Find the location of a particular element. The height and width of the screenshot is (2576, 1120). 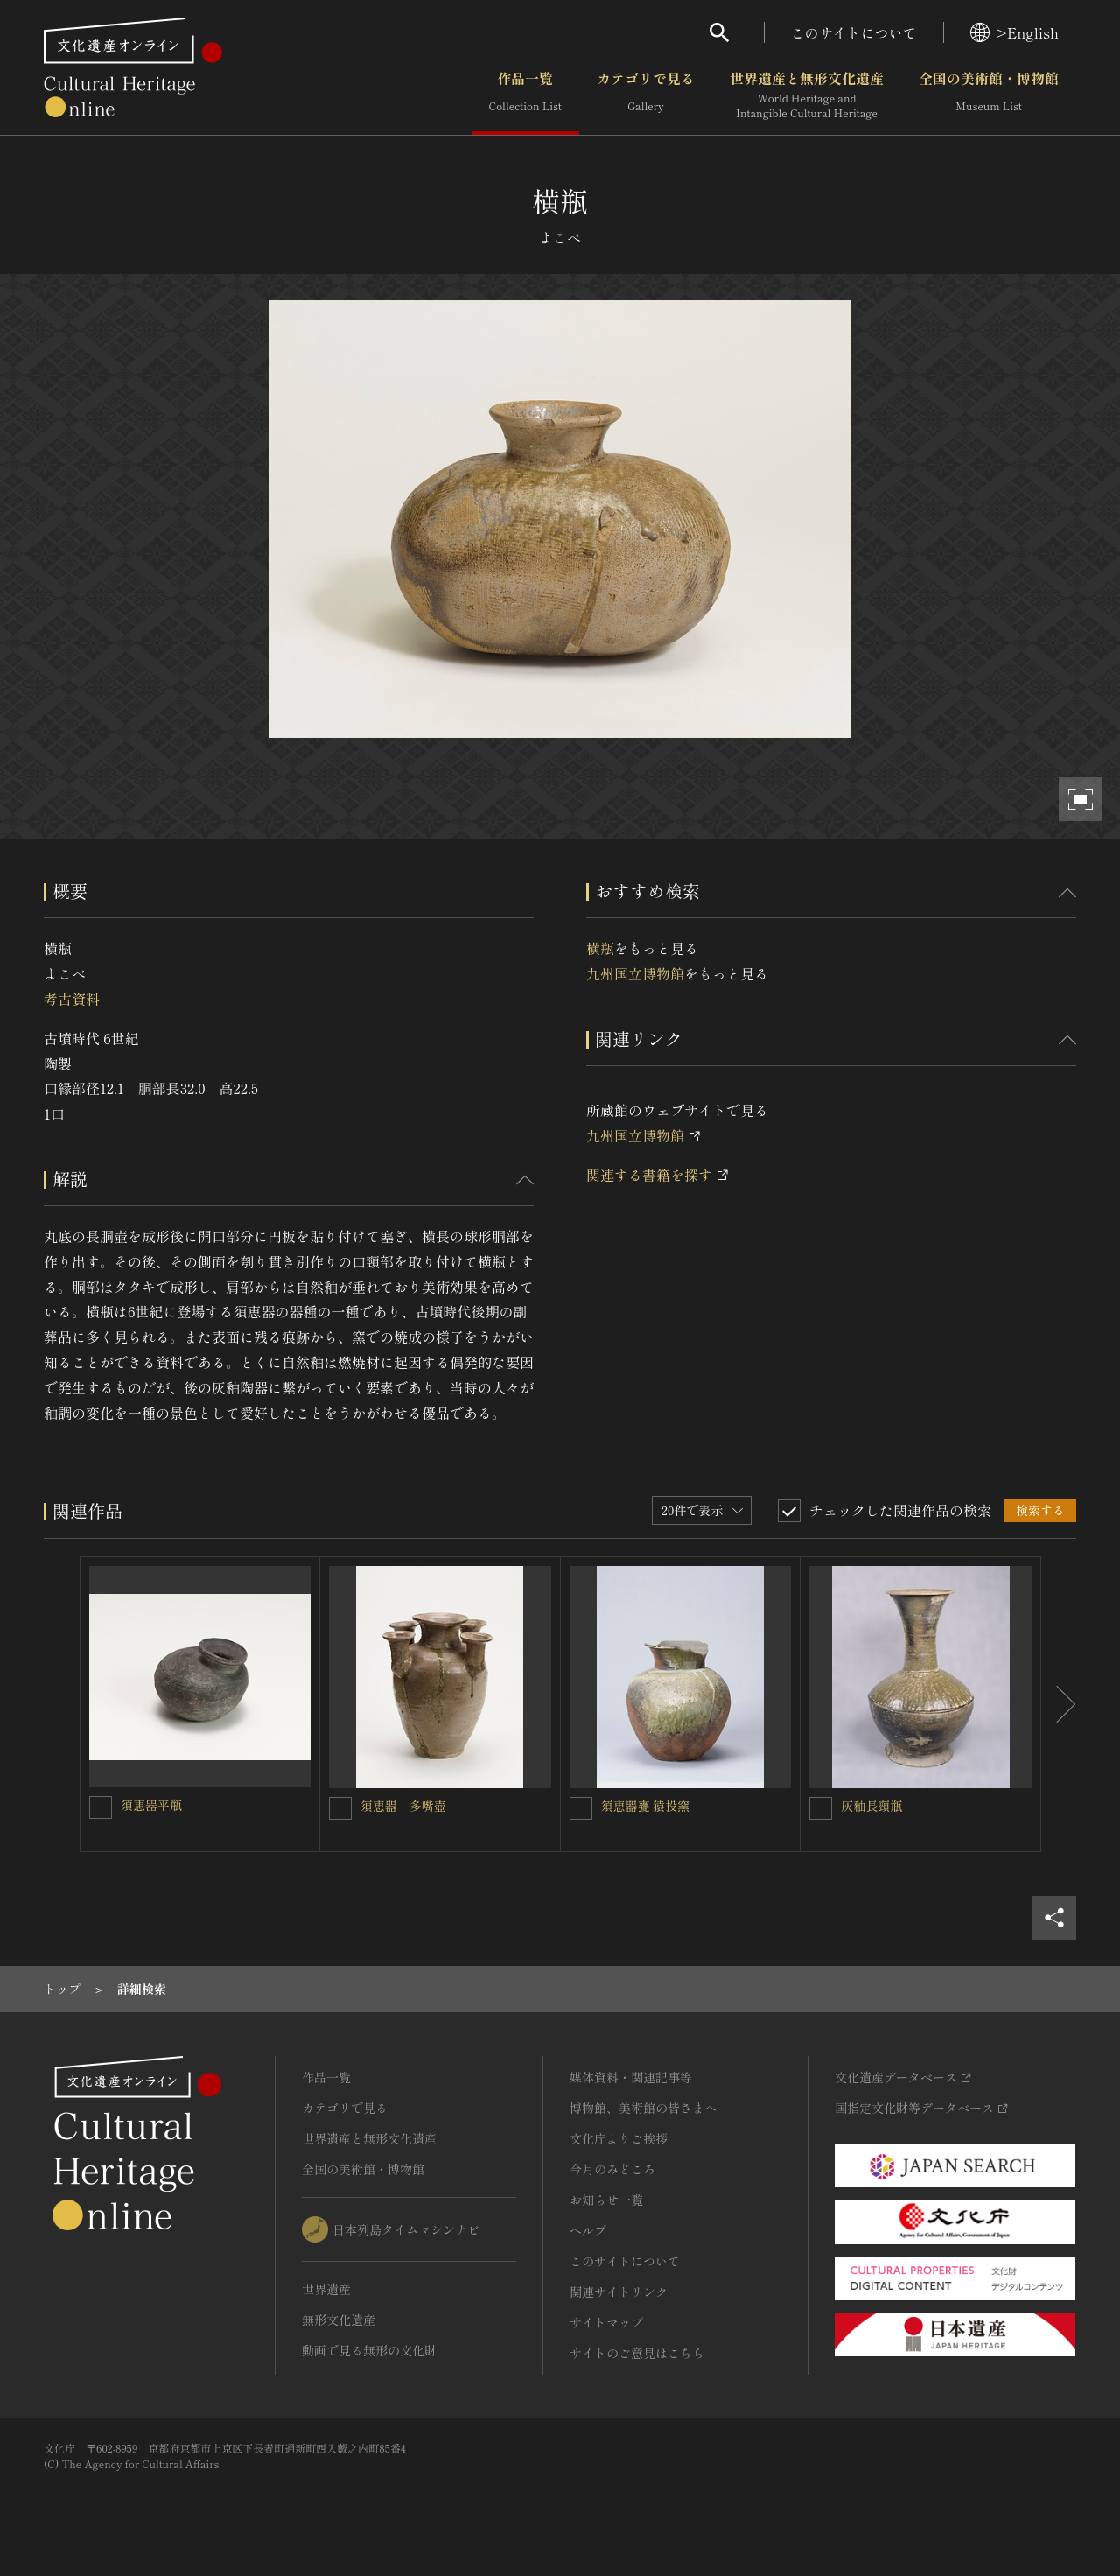

お知らせ一覧 is located at coordinates (606, 2199).